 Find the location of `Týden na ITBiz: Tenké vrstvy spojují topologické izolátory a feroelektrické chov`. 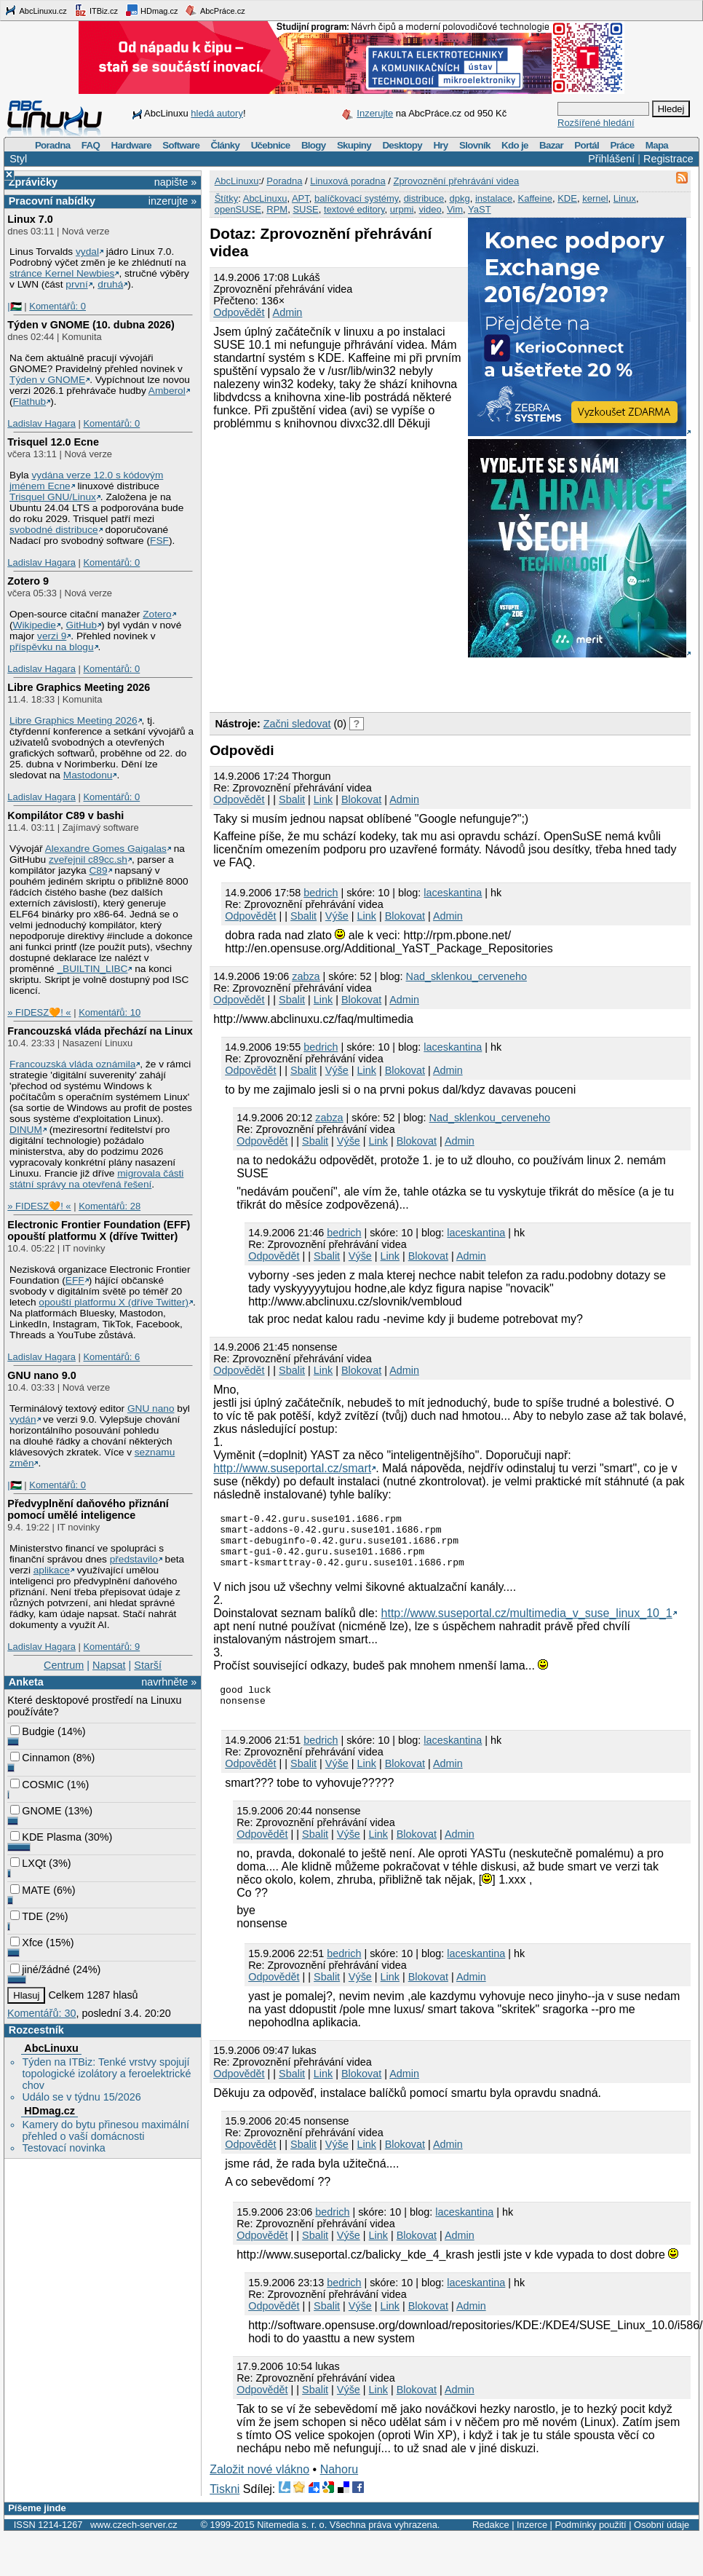

Týden na ITBiz: Tenké vrstvy spojují topologické izolátory a feroelektrické chov is located at coordinates (106, 2073).